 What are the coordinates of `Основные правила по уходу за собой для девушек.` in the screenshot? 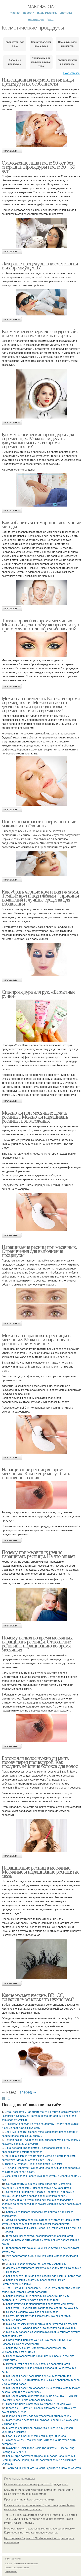 It's located at (36, 2484).